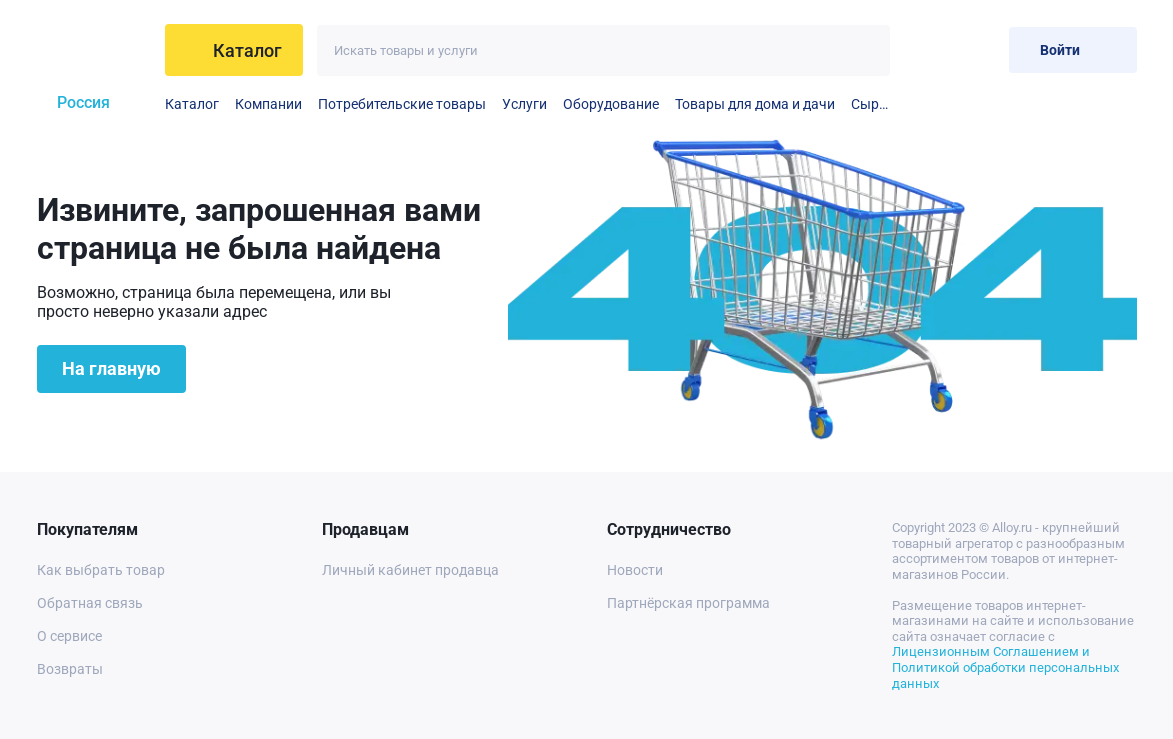 The image size is (1173, 739). Describe the element at coordinates (268, 104) in the screenshot. I see `Компании` at that location.